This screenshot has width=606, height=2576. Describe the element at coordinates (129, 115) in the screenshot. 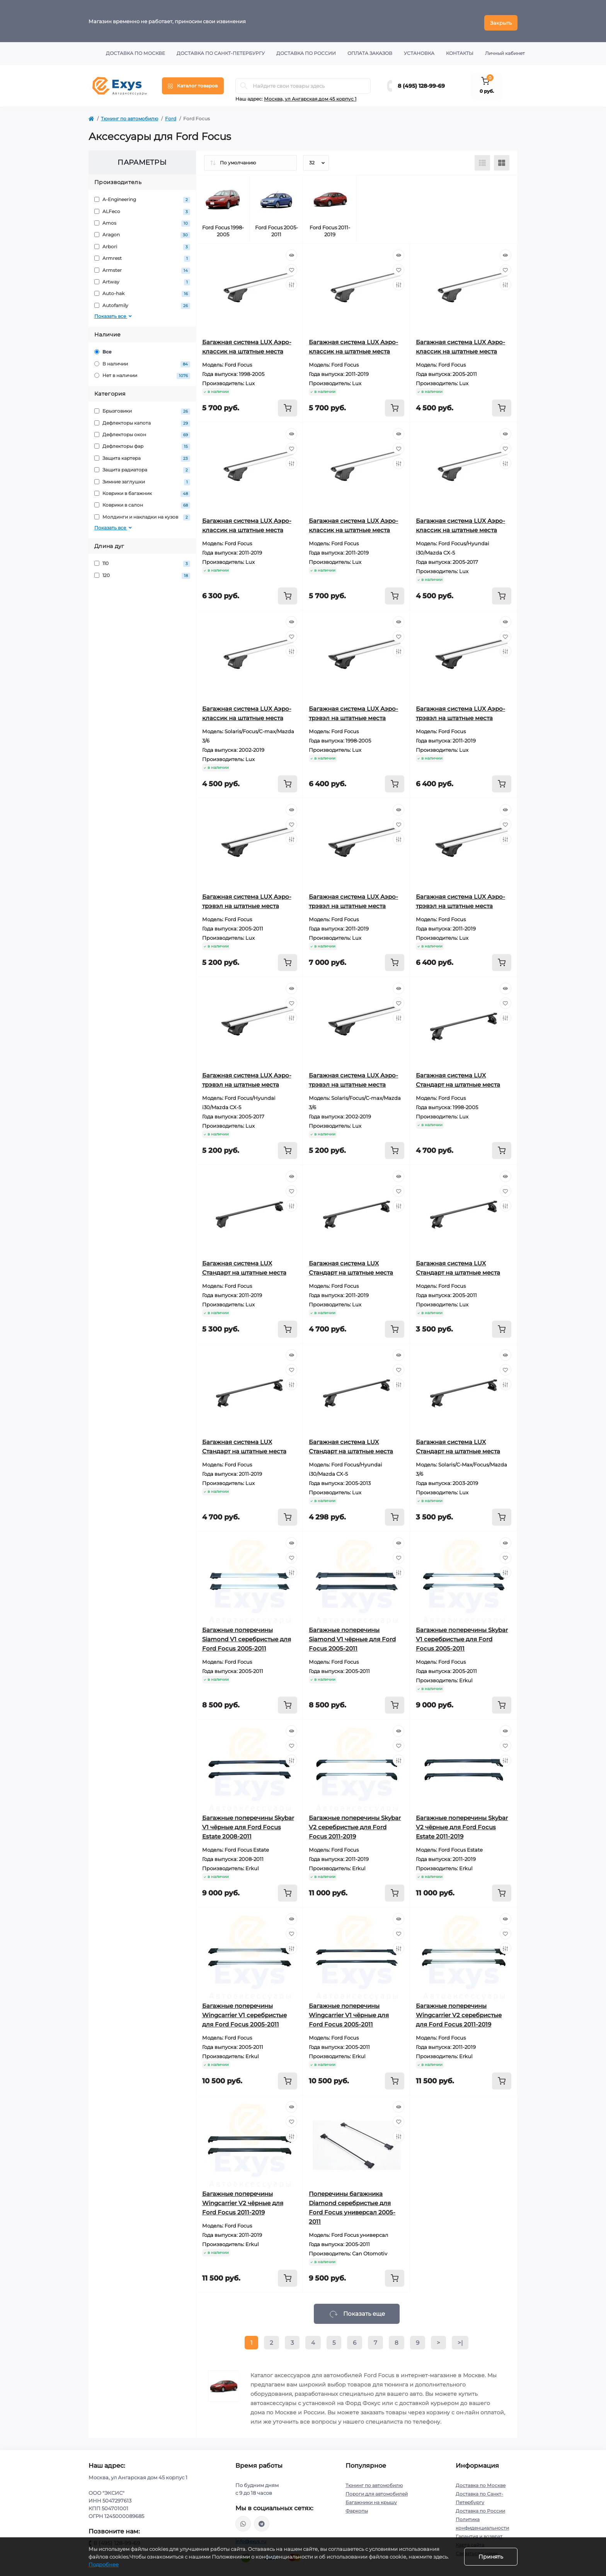

I see `Тюнинг по автомобилю` at that location.